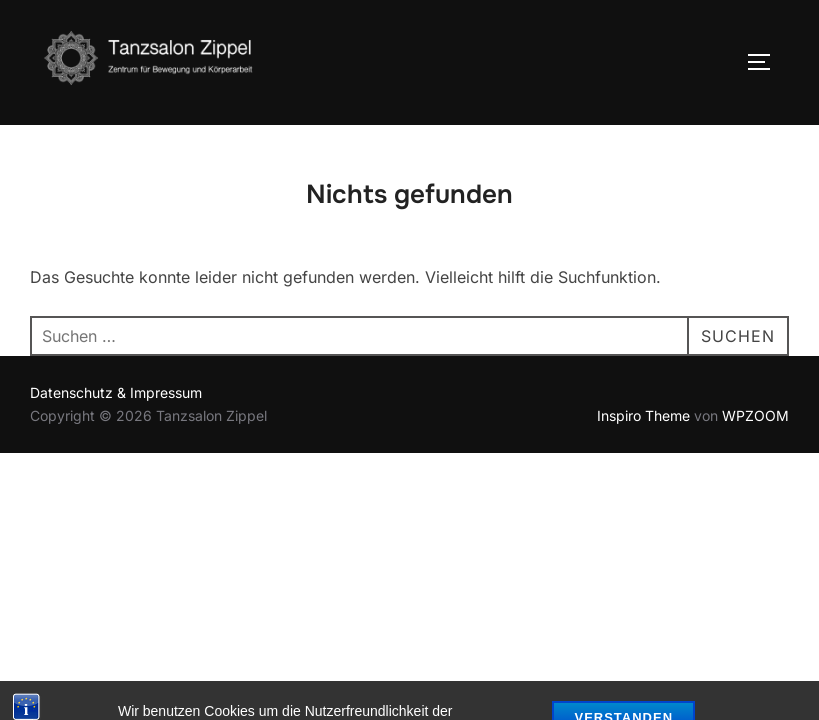  Describe the element at coordinates (116, 392) in the screenshot. I see `Datenschutz & Impressum` at that location.